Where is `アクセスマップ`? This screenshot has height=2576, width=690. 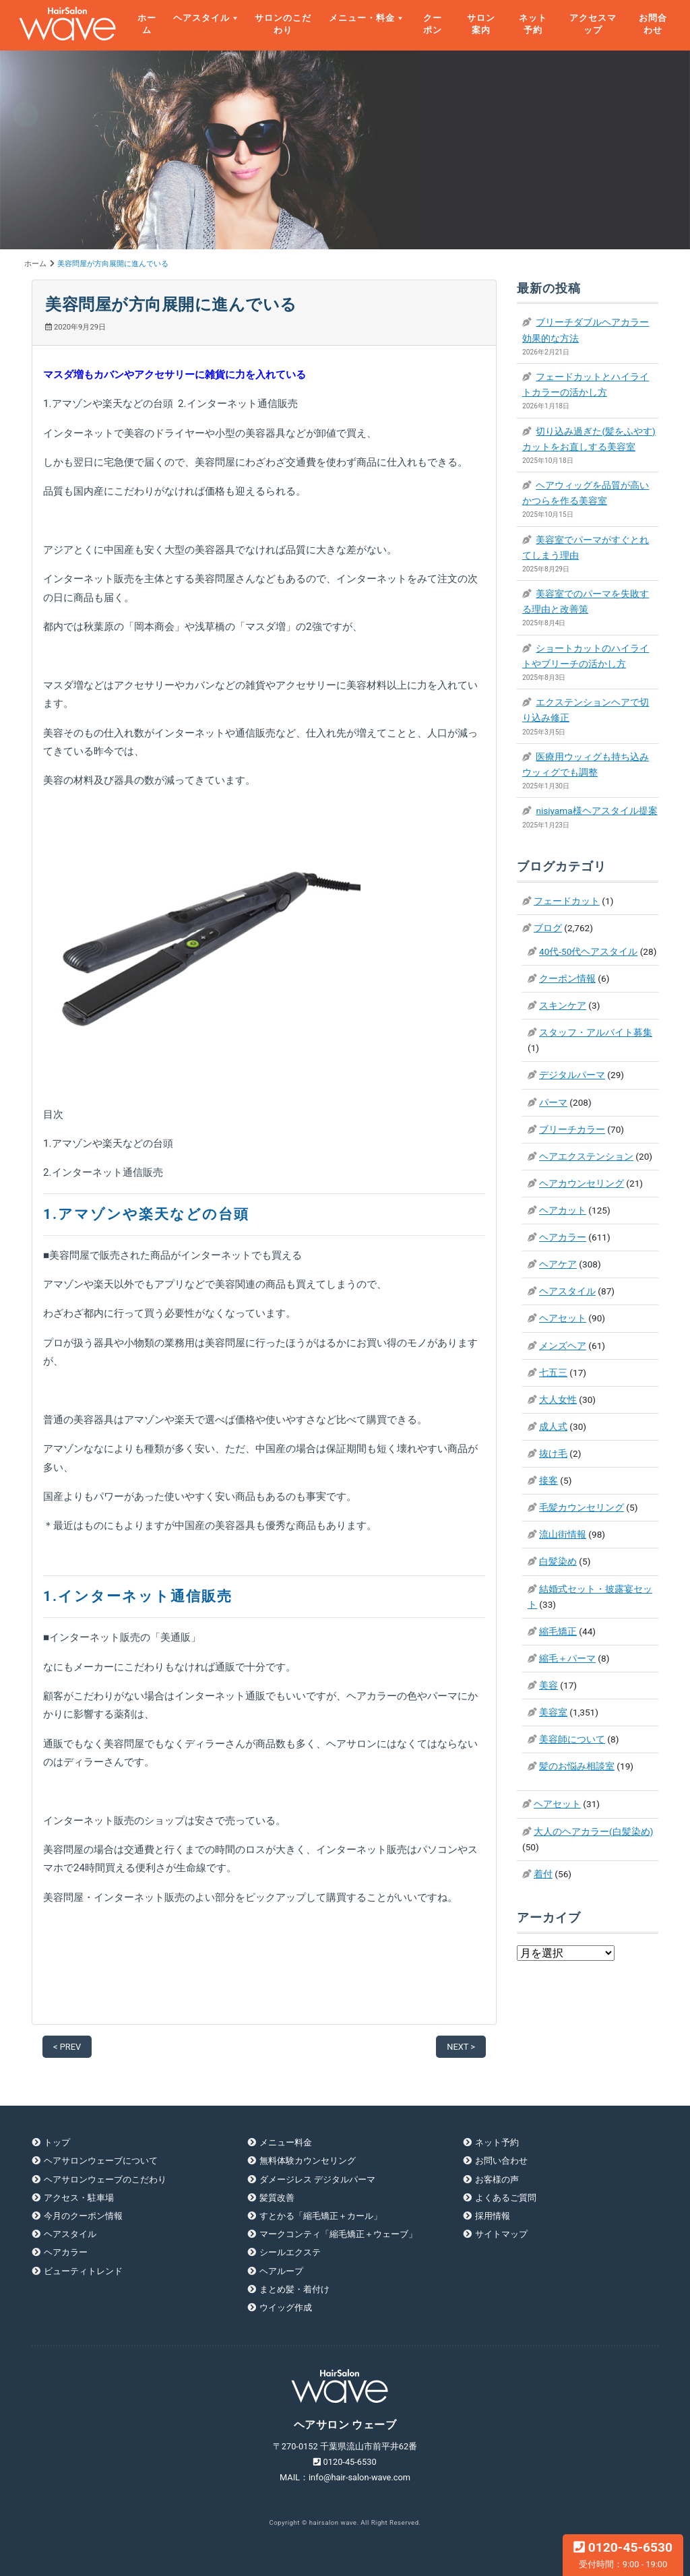 アクセスマップ is located at coordinates (593, 24).